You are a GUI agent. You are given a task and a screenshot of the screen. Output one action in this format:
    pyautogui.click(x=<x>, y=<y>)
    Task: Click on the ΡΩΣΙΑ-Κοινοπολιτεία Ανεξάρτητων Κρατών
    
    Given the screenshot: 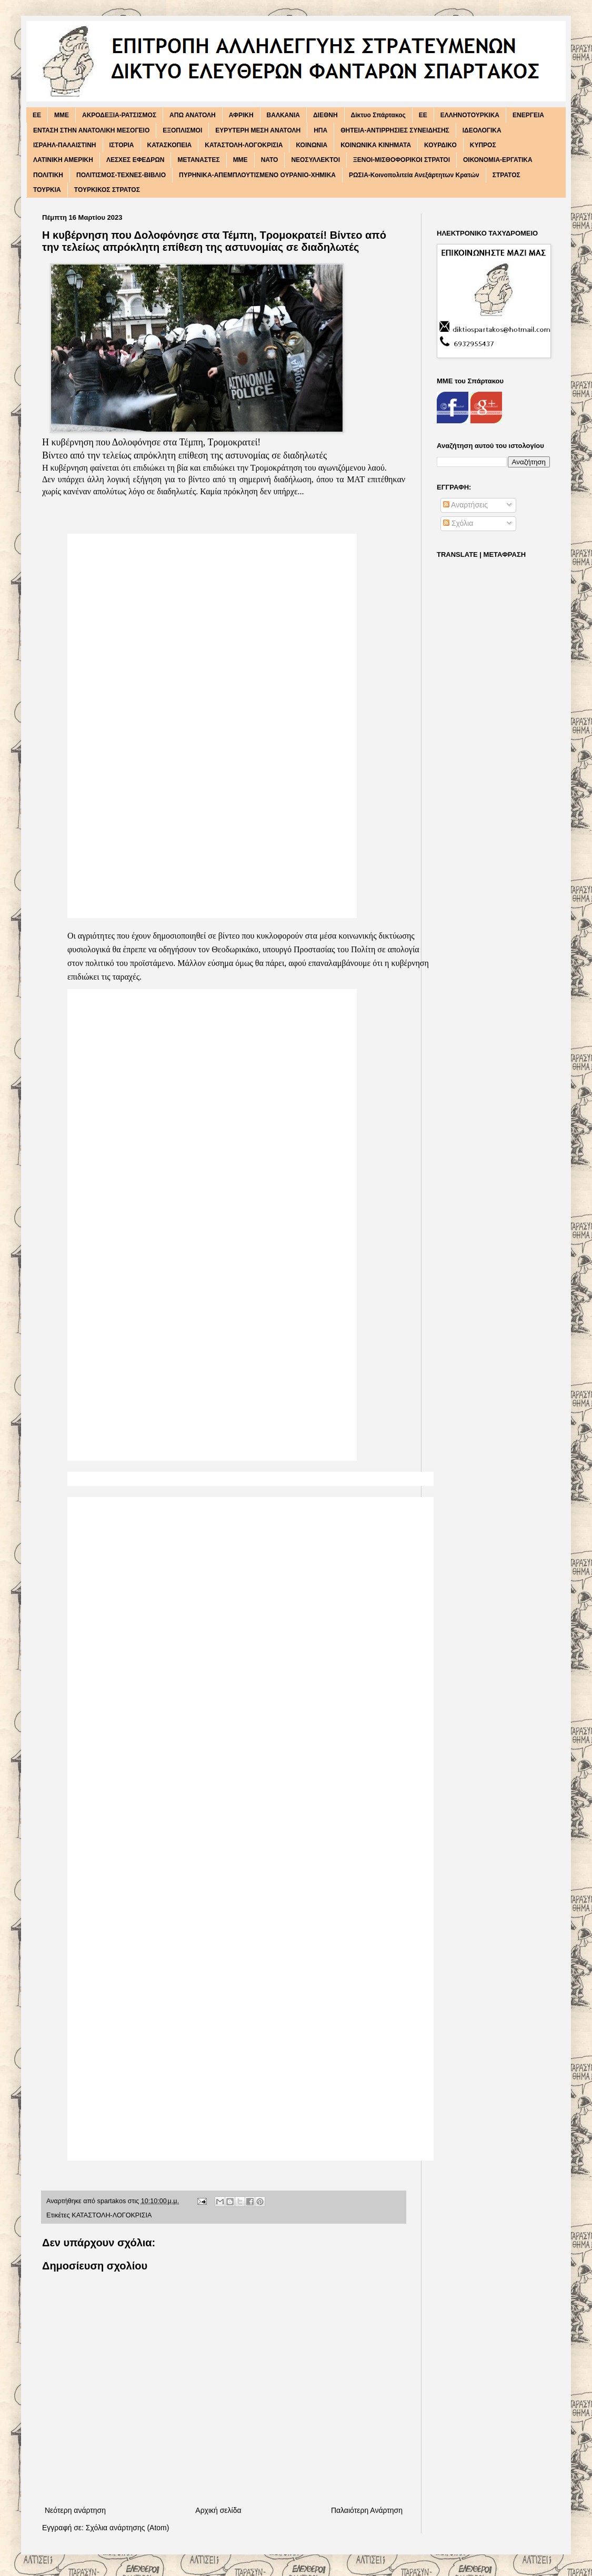 What is the action you would take?
    pyautogui.click(x=414, y=175)
    